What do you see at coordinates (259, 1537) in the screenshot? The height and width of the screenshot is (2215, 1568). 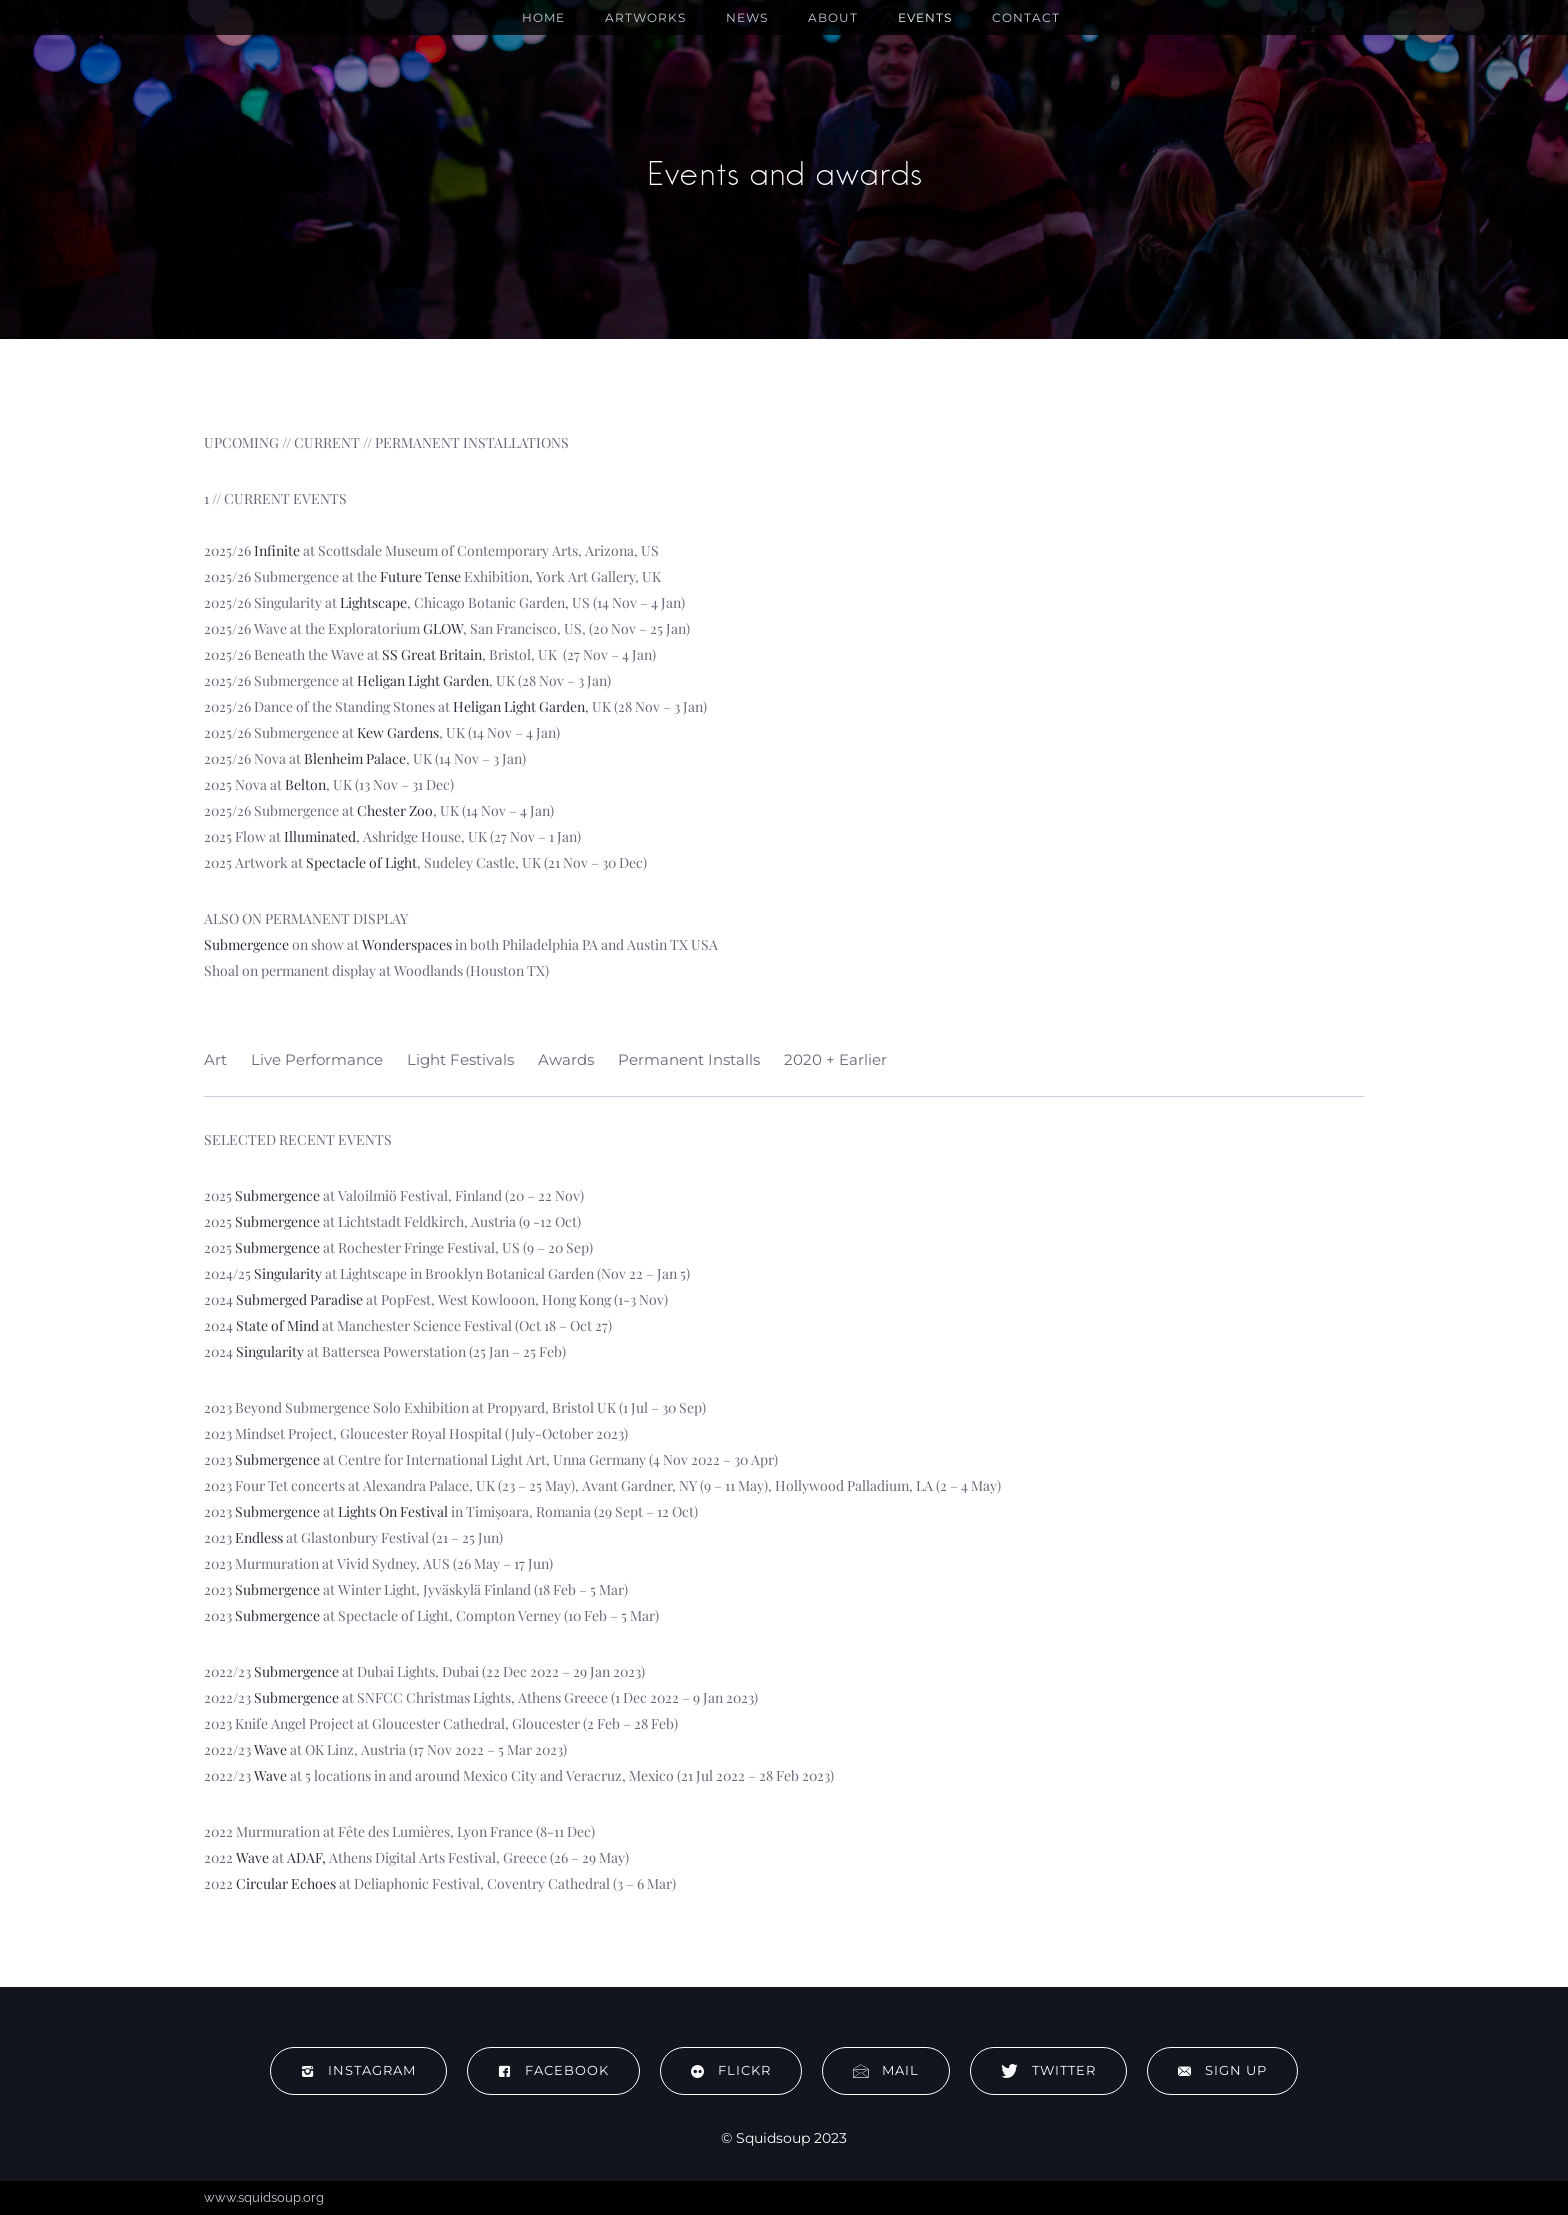 I see `Endless` at bounding box center [259, 1537].